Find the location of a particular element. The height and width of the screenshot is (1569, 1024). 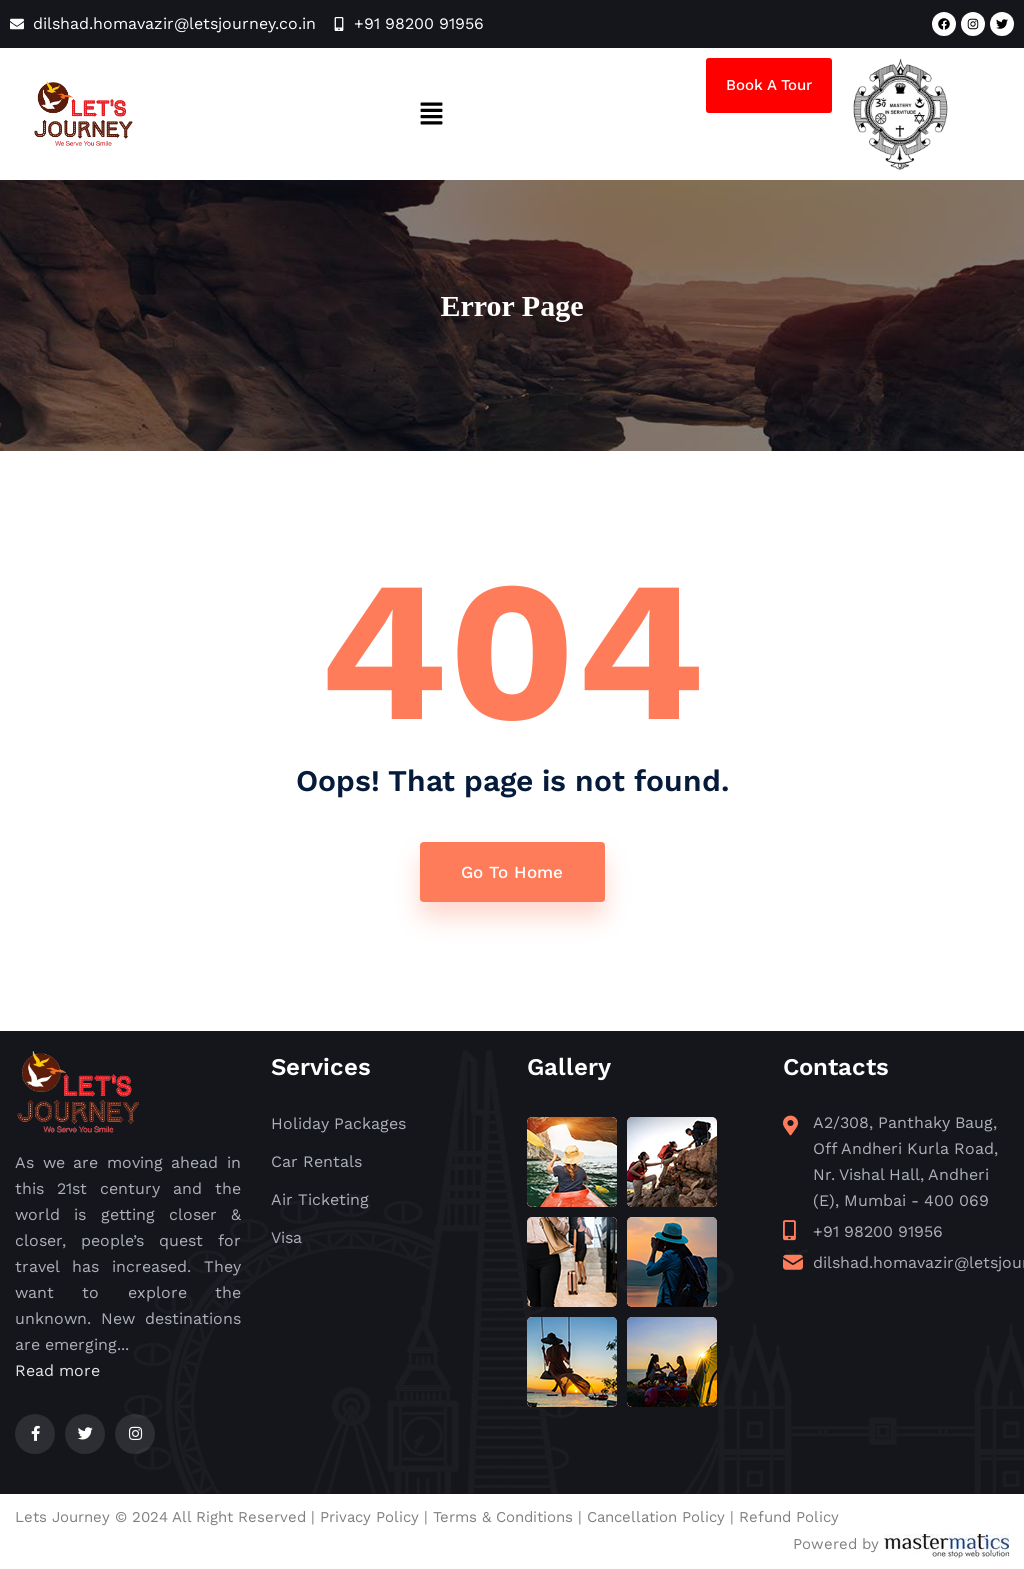

Cancellation Policy is located at coordinates (656, 1518).